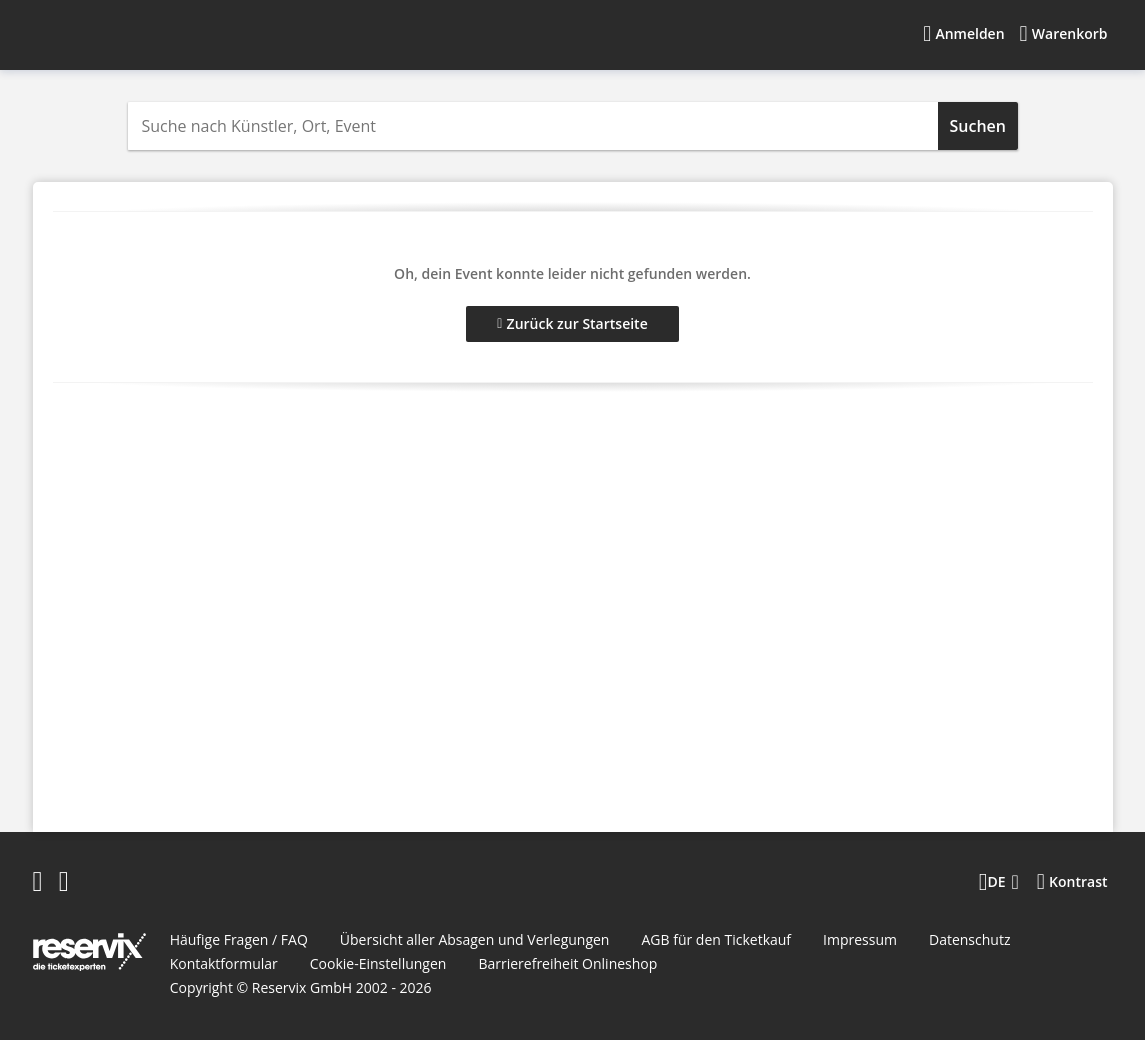 This screenshot has width=1145, height=1040. I want to click on [Kontrastmodus wählen], so click(1072, 882).